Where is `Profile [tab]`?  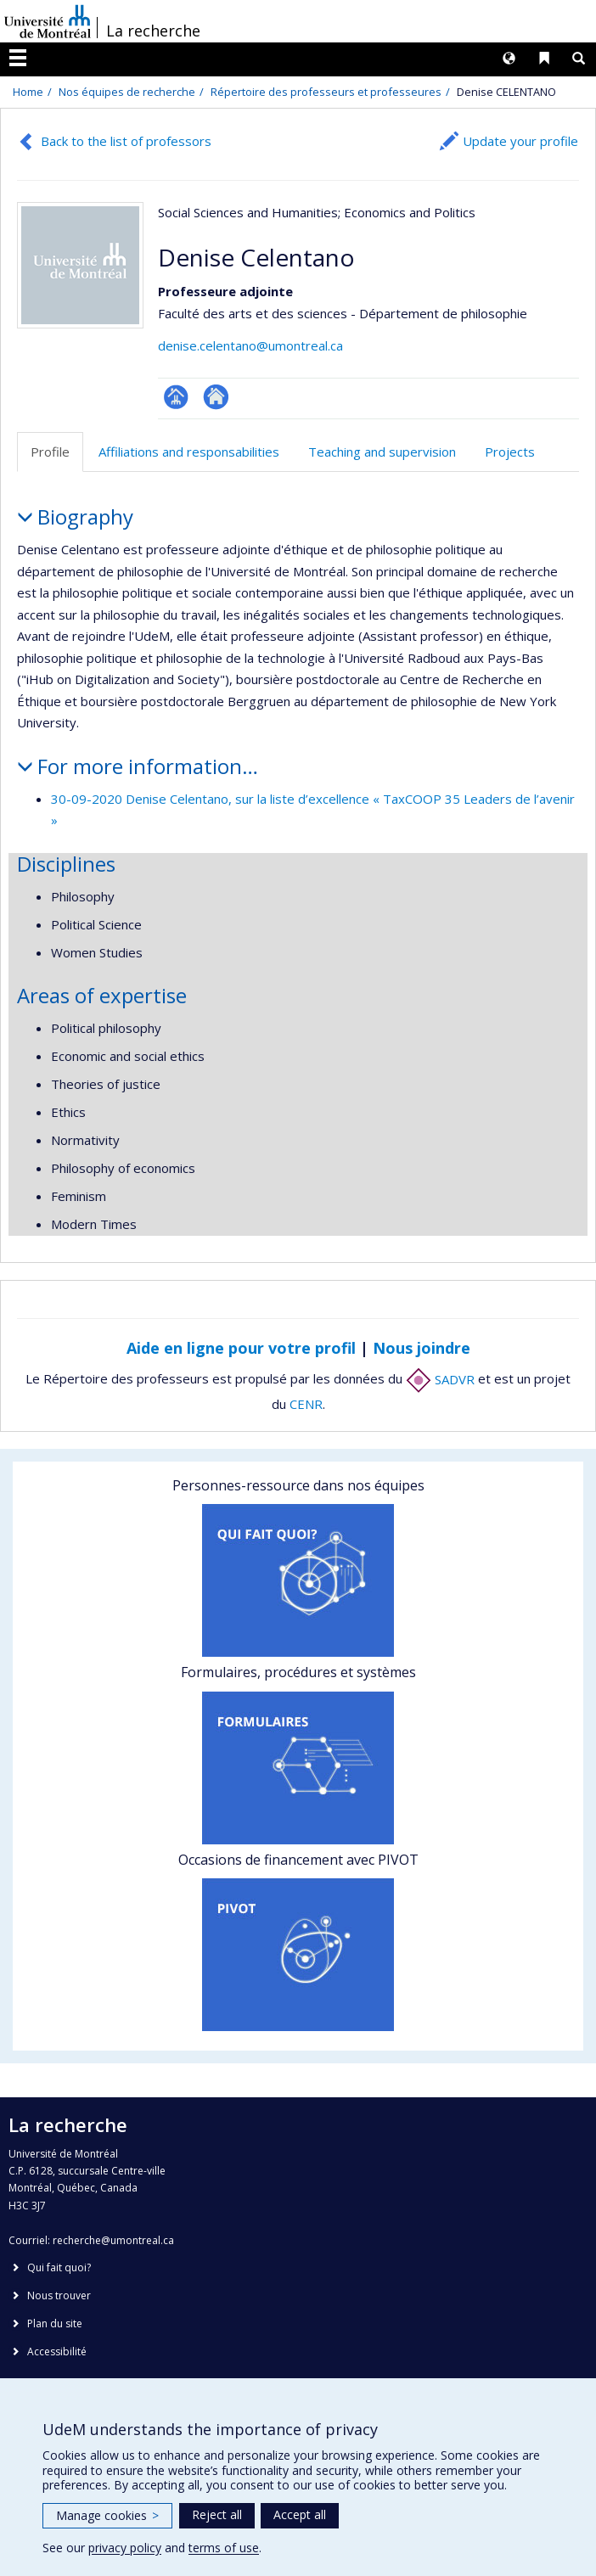 Profile [tab] is located at coordinates (50, 451).